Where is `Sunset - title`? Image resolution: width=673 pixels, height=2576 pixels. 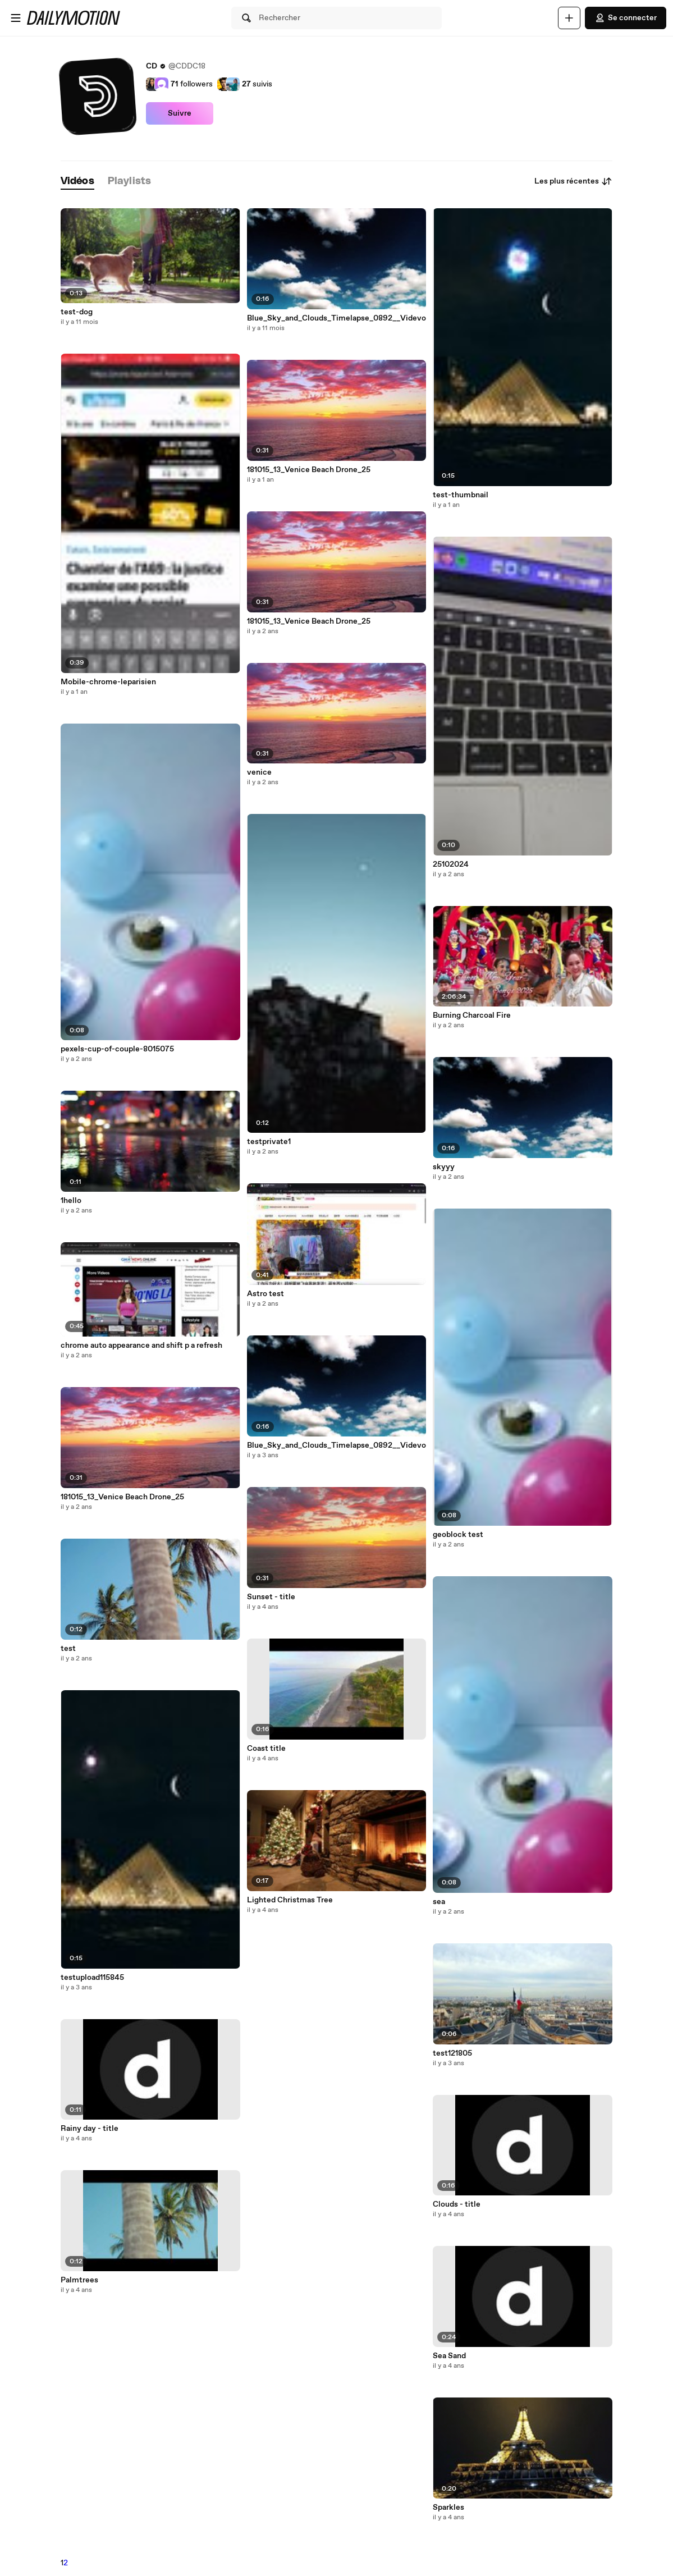
Sunset - title is located at coordinates (271, 1597).